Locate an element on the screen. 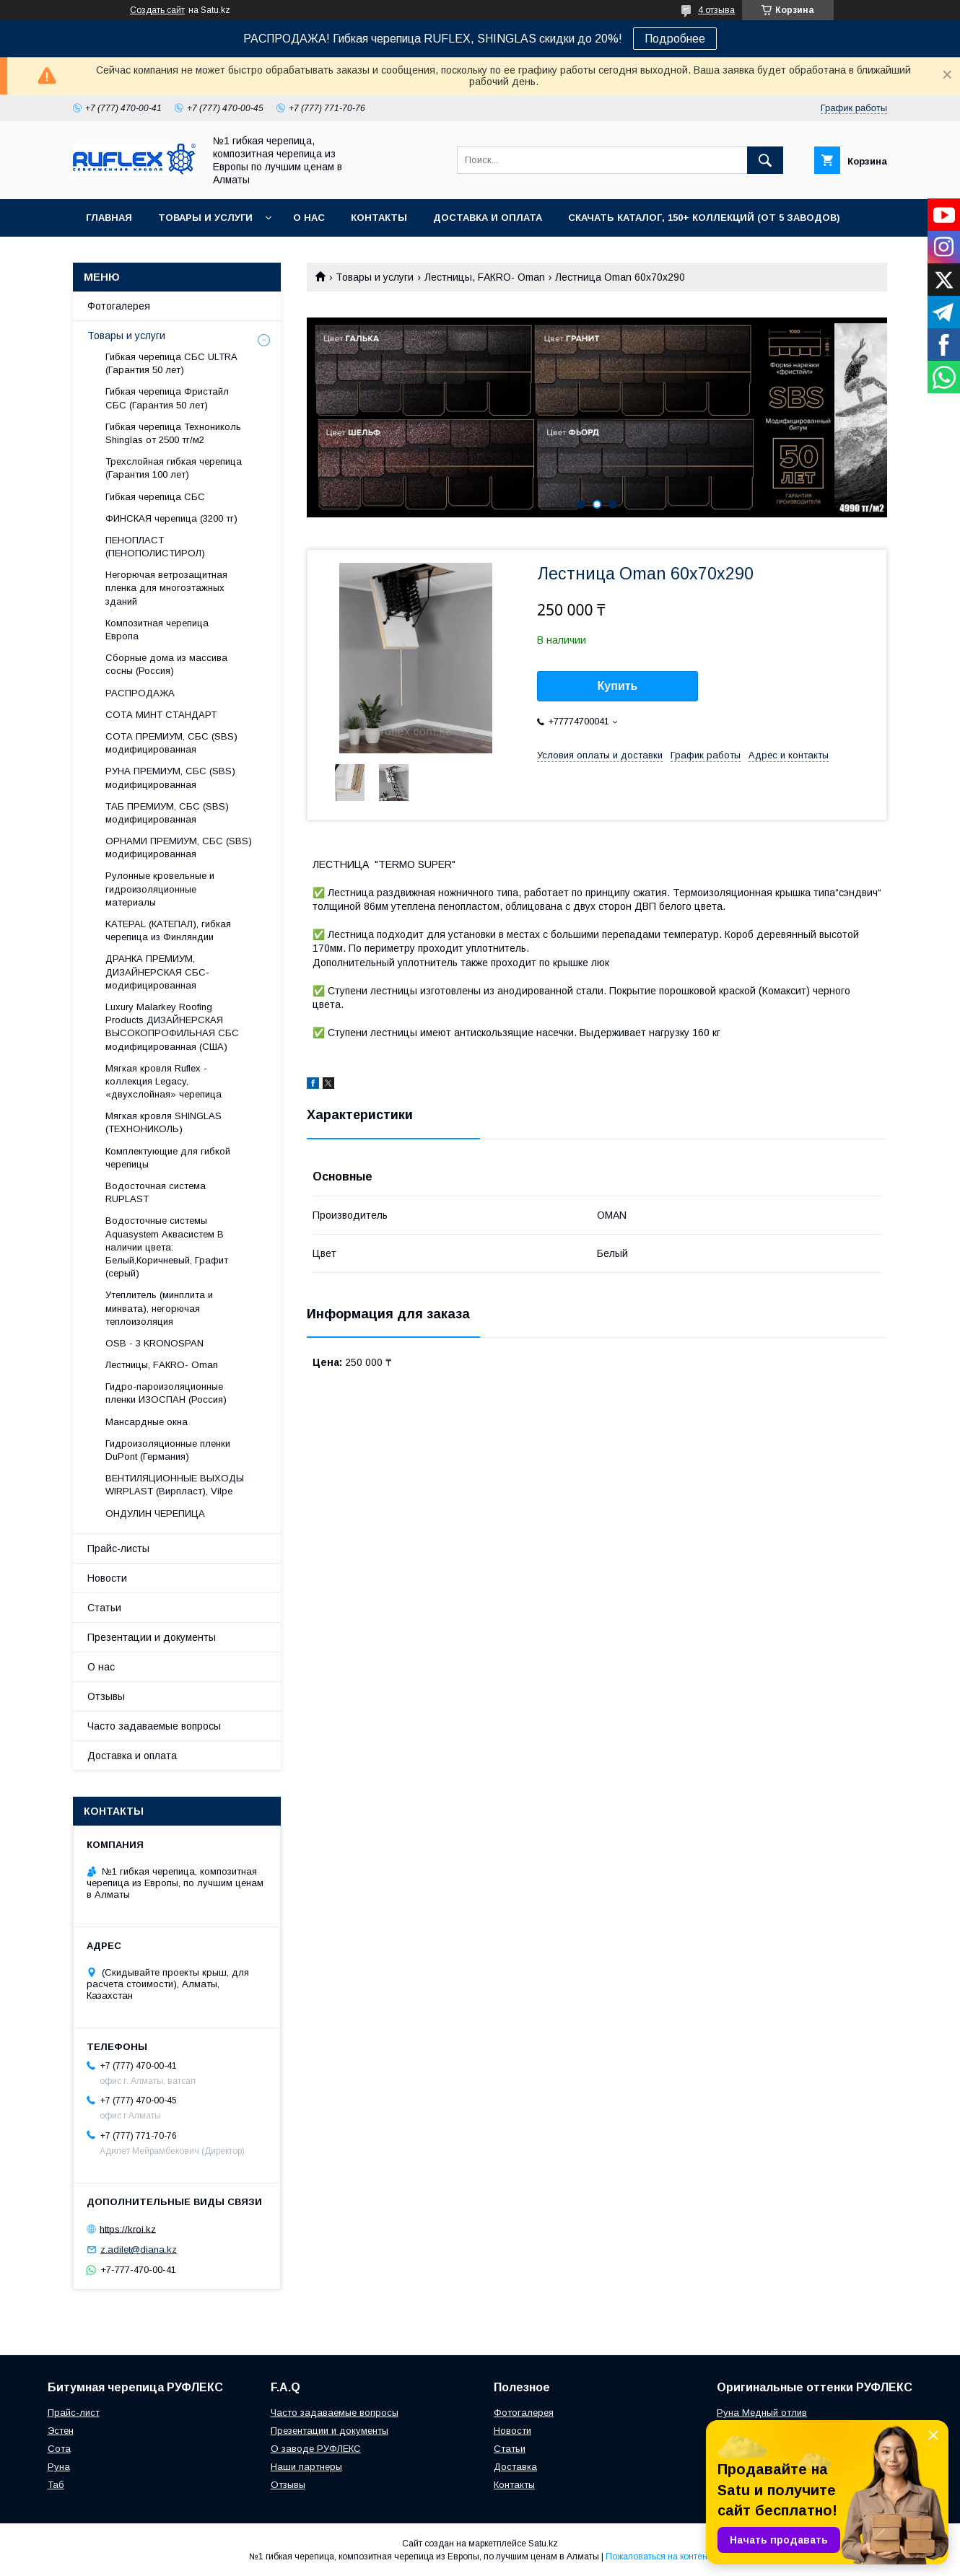 This screenshot has height=2576, width=960. Satu.kz is located at coordinates (543, 2543).